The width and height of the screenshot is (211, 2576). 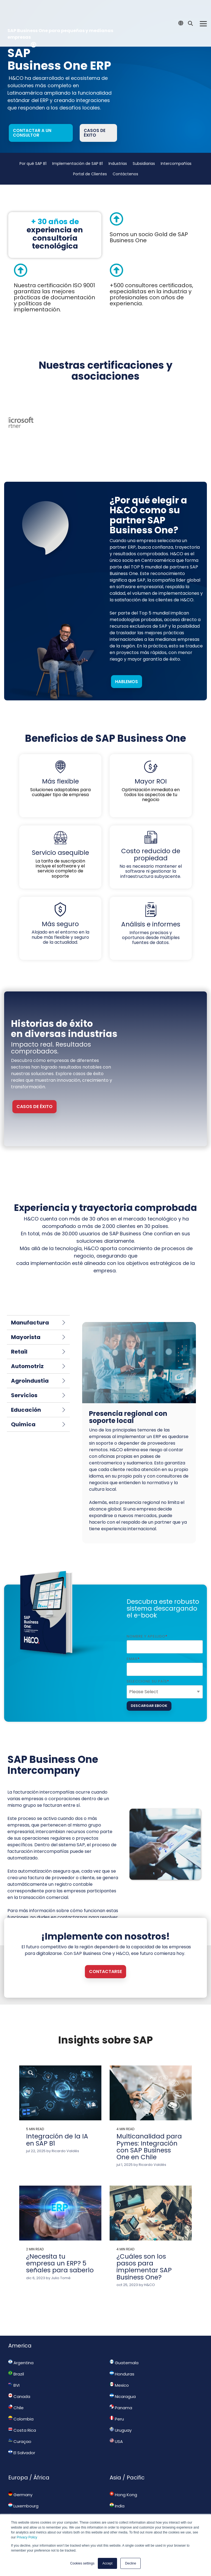 What do you see at coordinates (123, 2486) in the screenshot?
I see `Hong Kong [menuitem]` at bounding box center [123, 2486].